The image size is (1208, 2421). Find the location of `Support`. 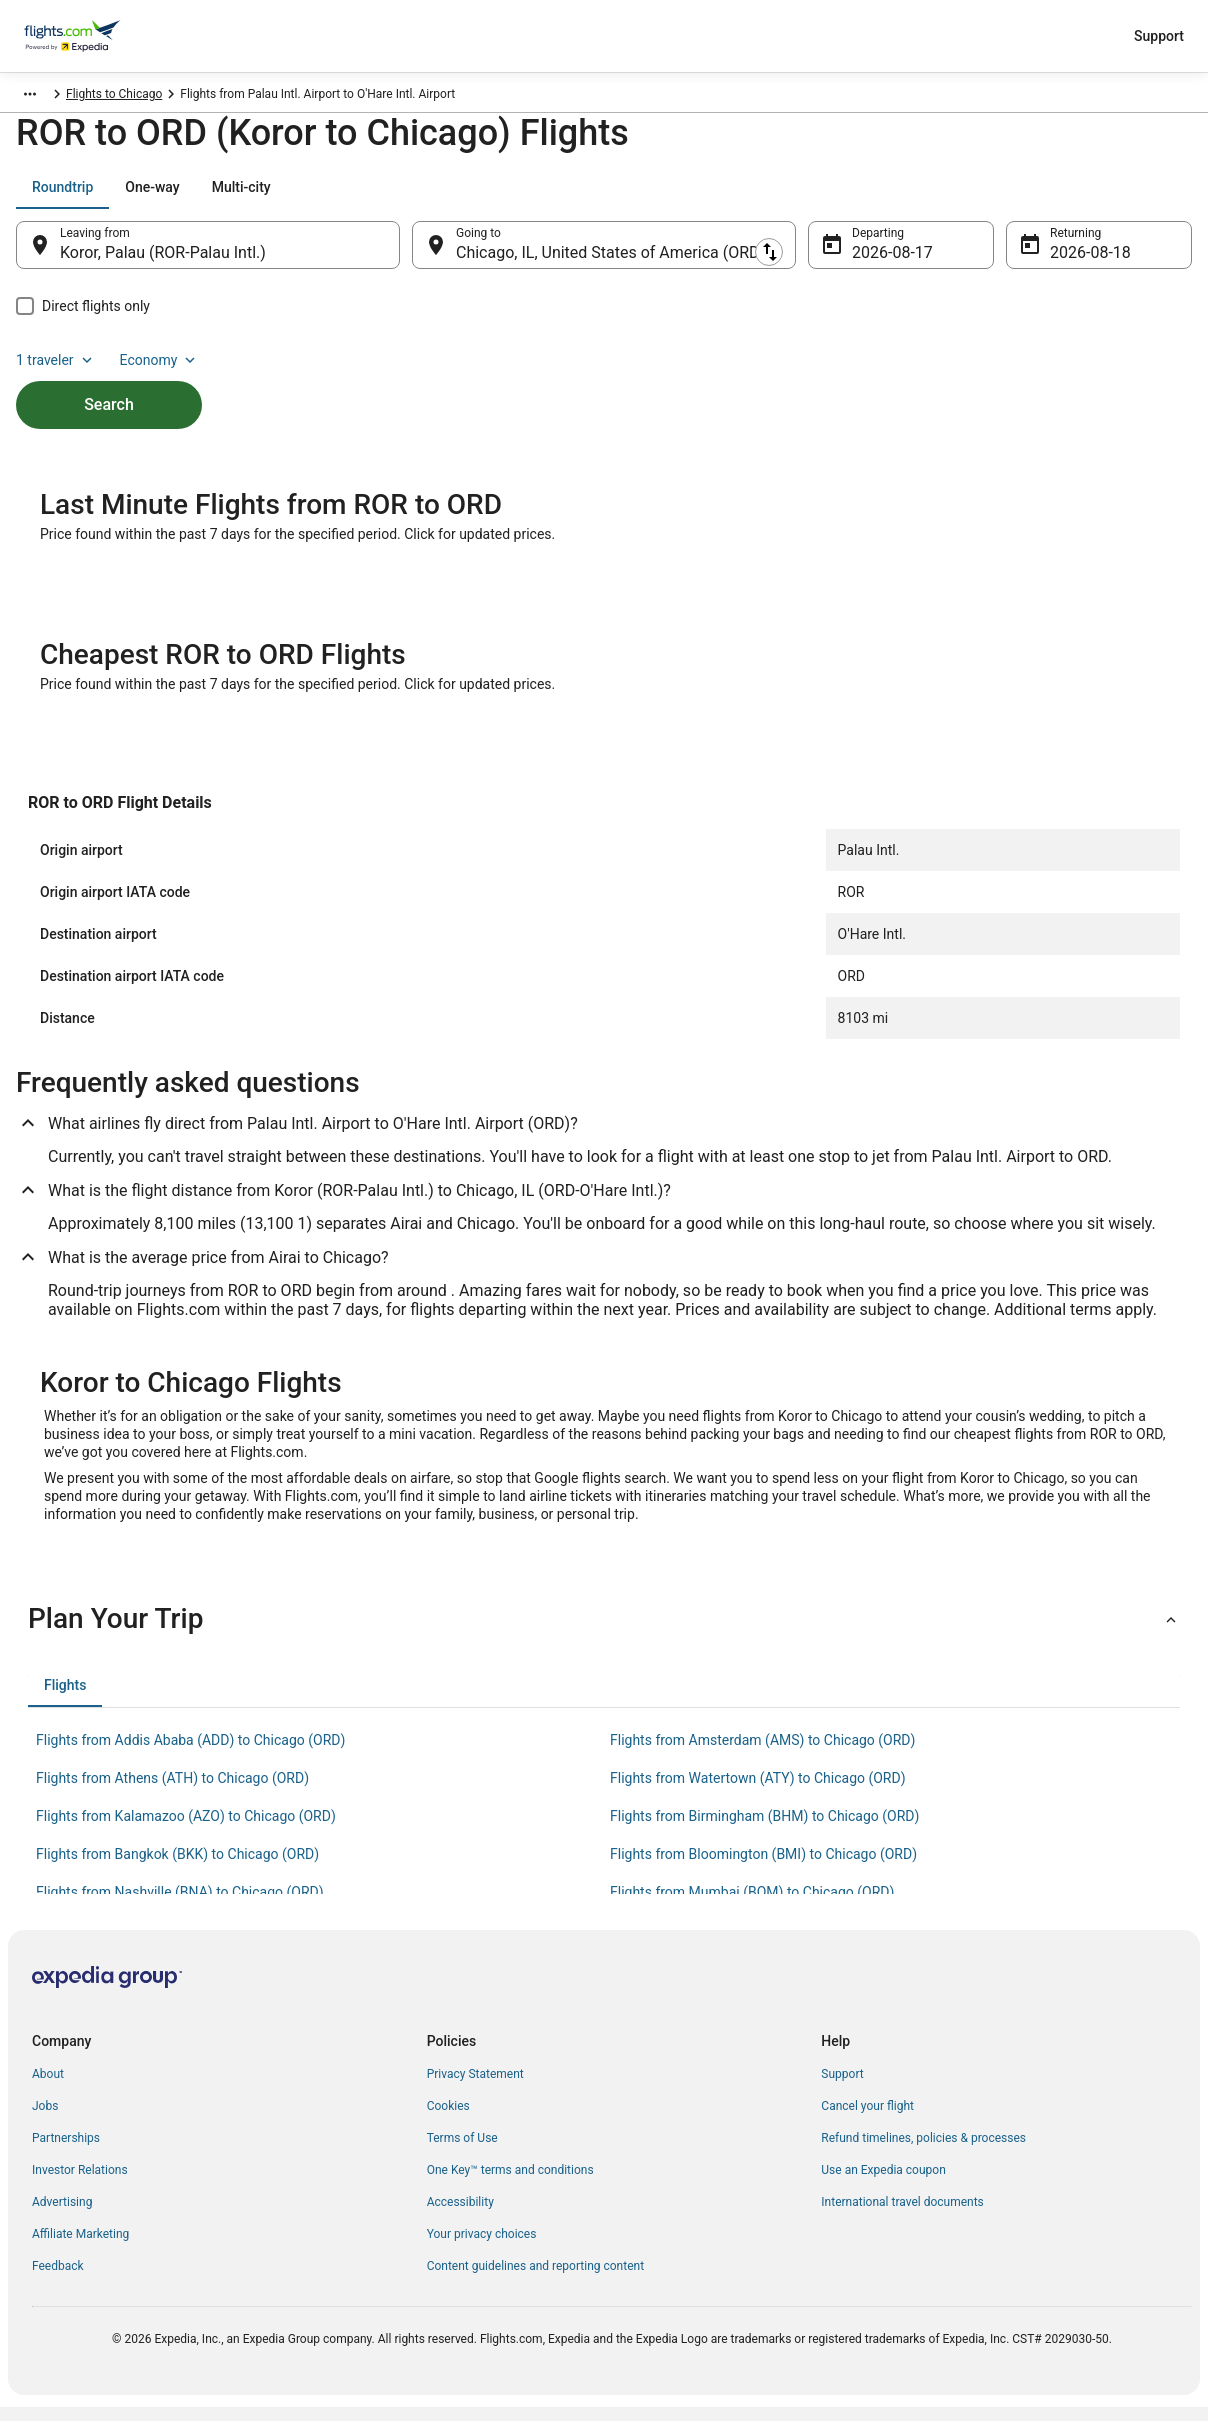

Support is located at coordinates (1159, 36).